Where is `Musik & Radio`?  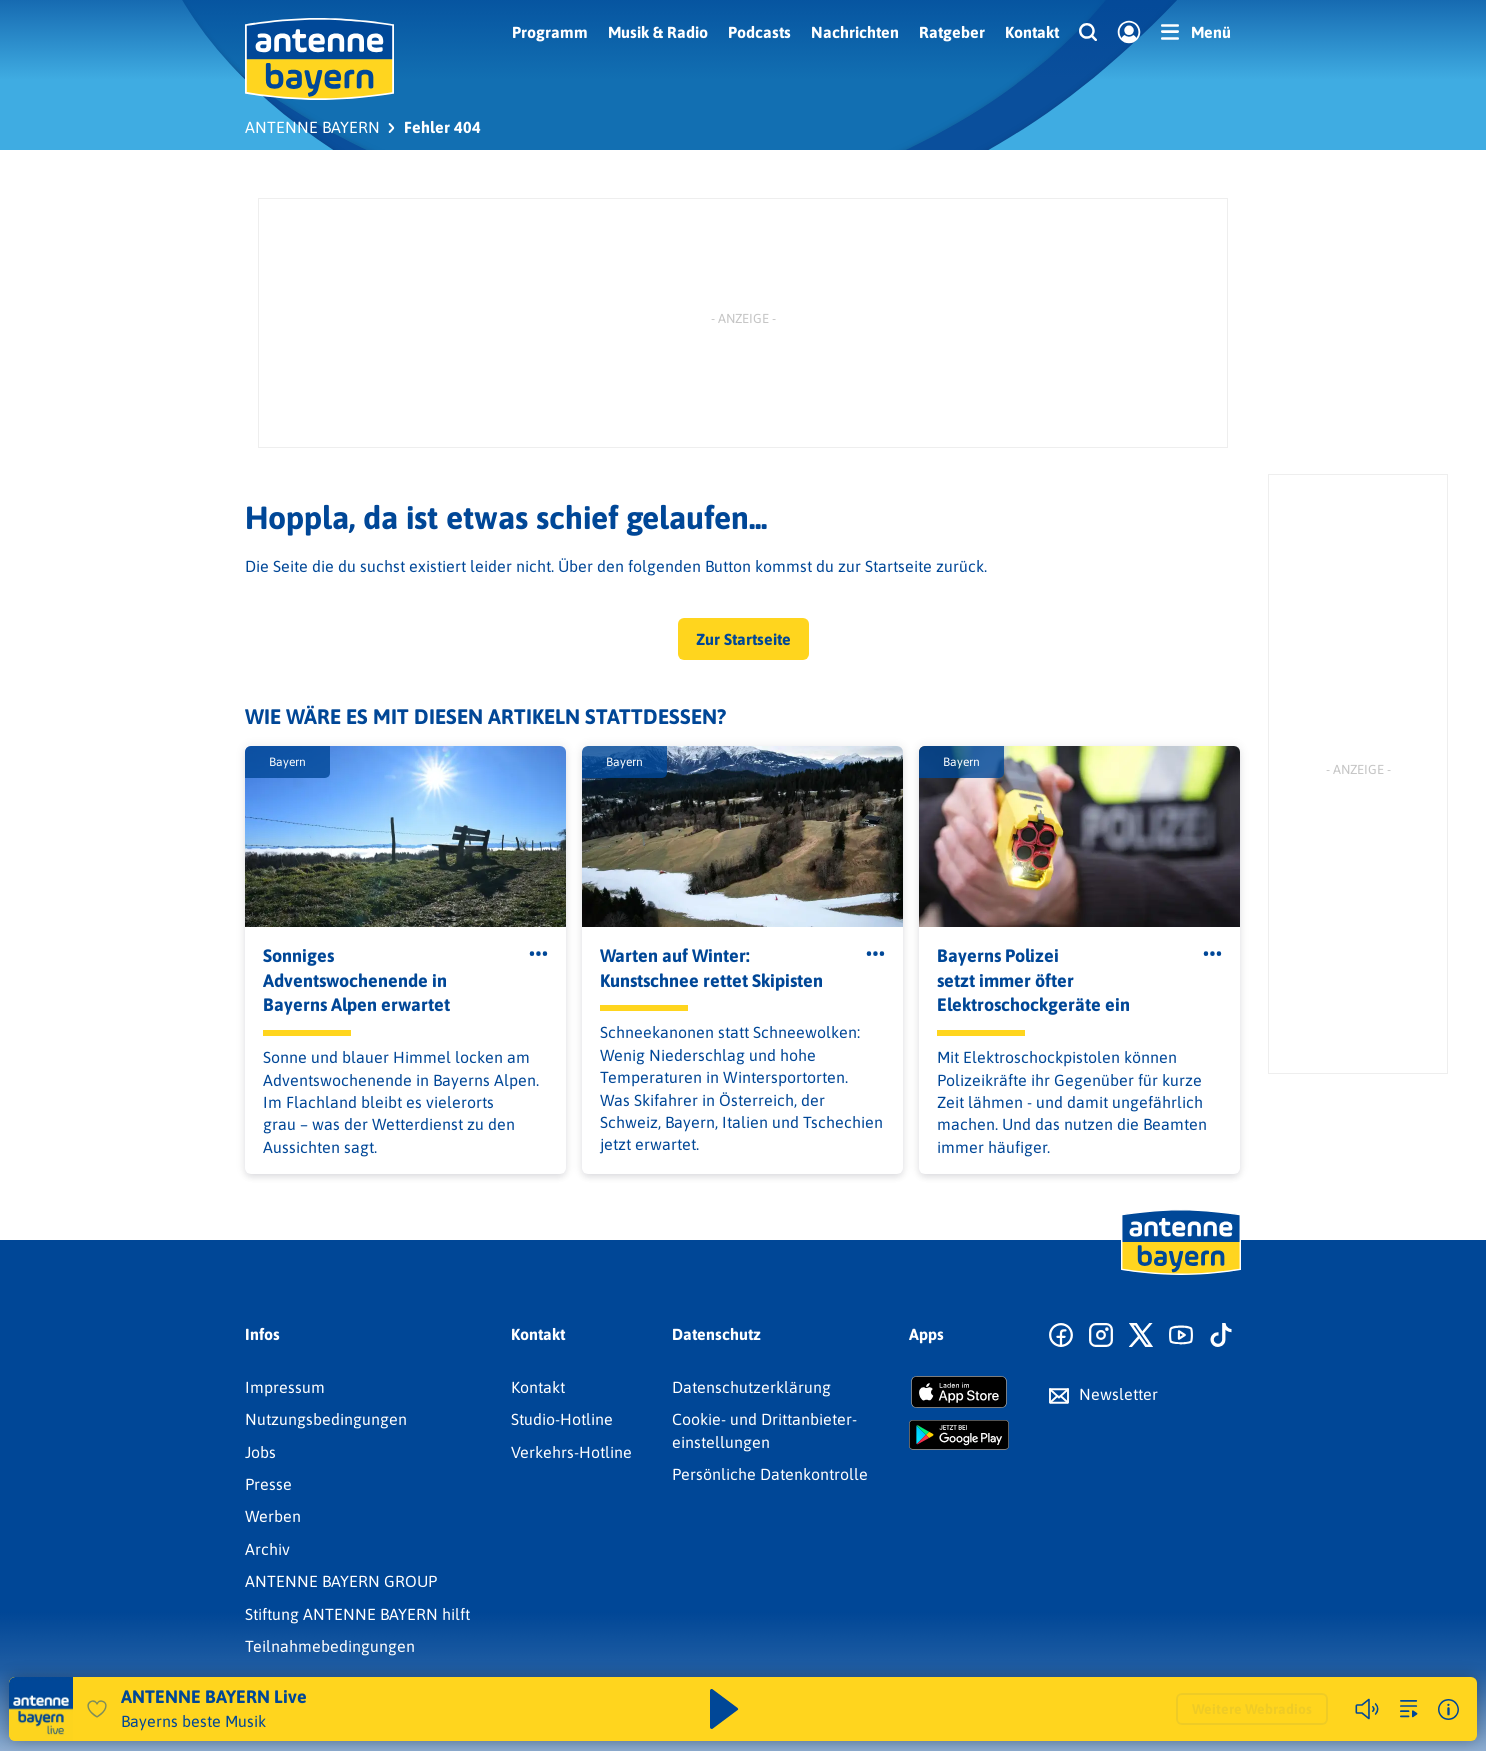 Musik & Radio is located at coordinates (658, 32).